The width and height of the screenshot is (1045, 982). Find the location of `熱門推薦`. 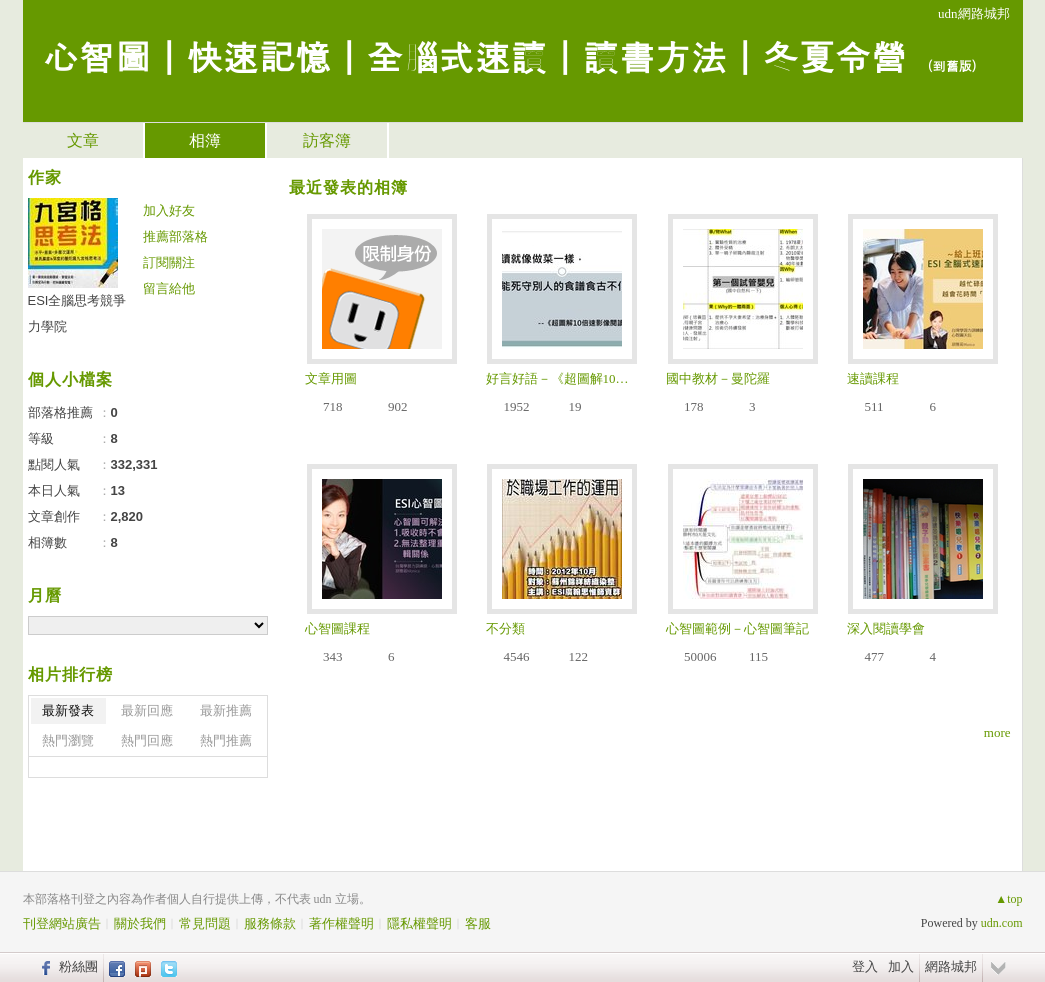

熱門推薦 is located at coordinates (226, 740).